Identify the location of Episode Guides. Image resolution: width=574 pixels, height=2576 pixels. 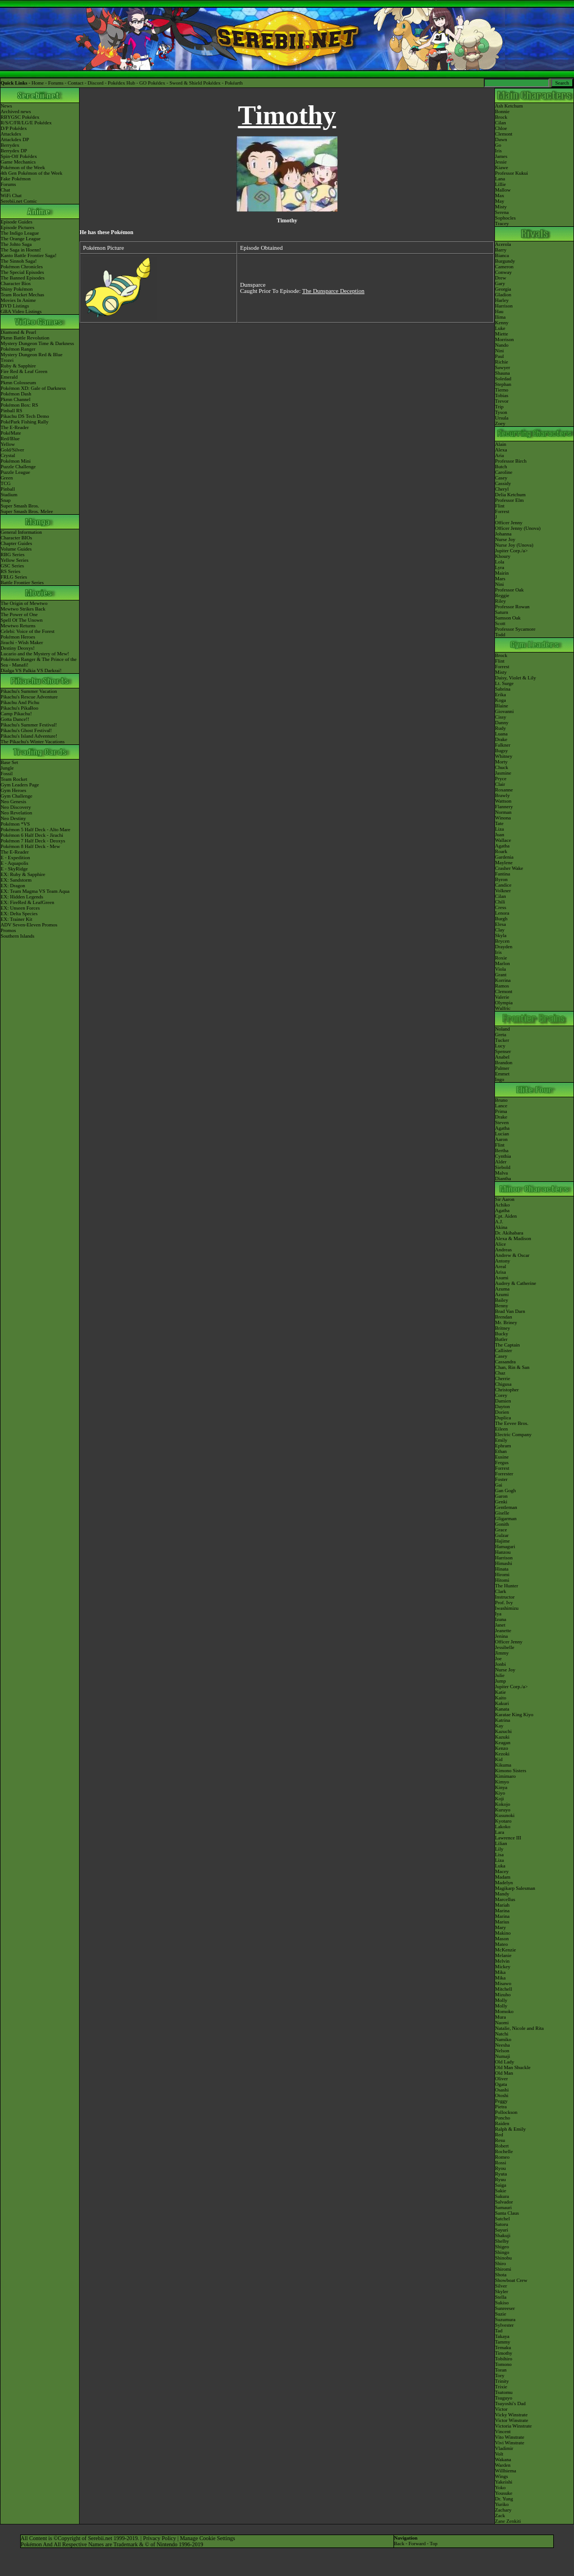
(17, 222).